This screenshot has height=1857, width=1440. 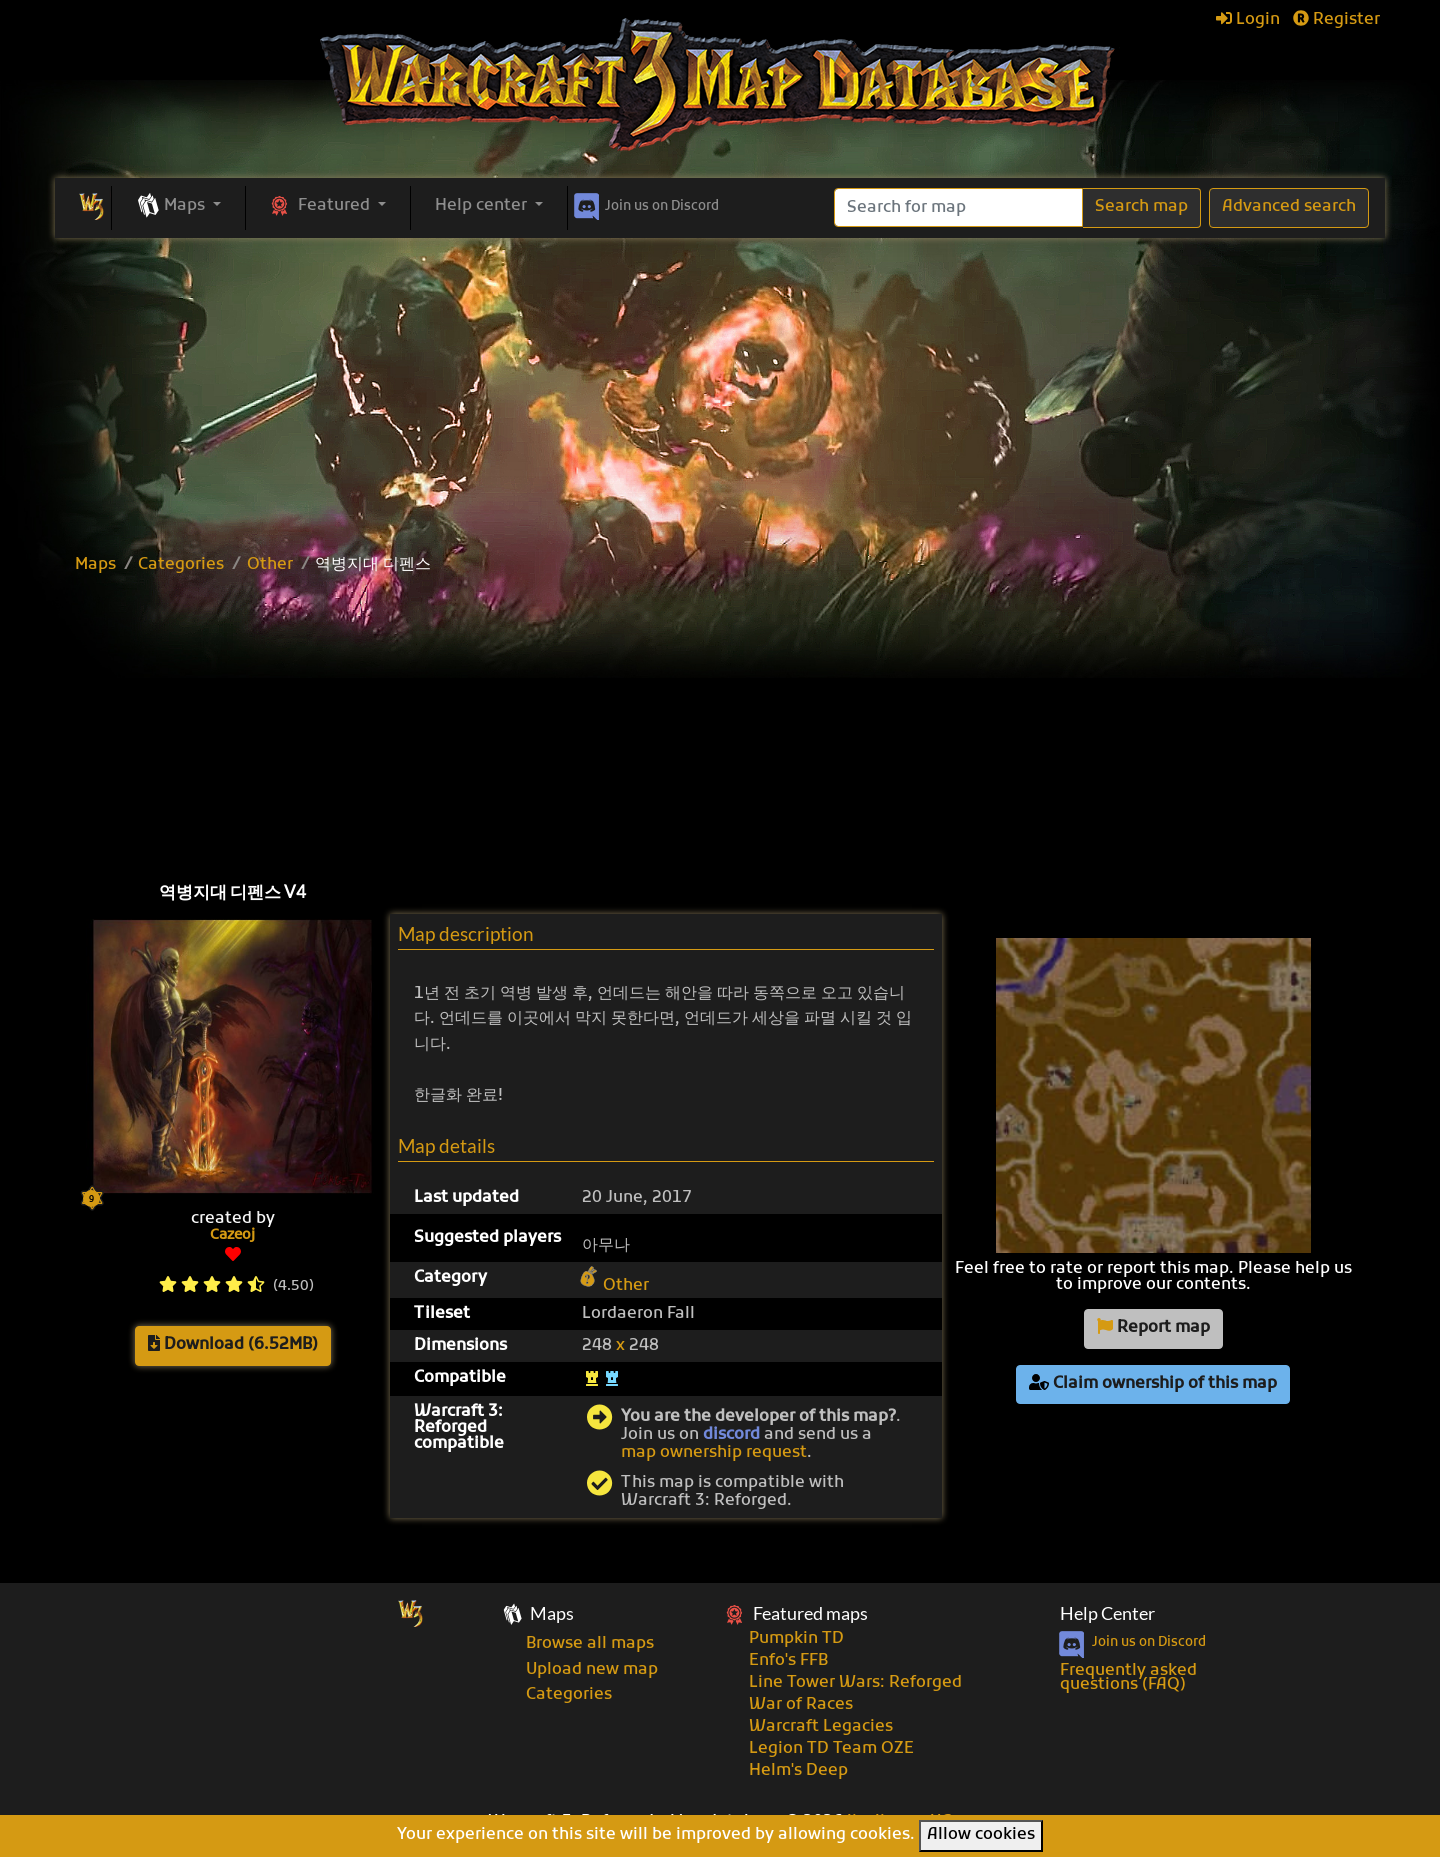 What do you see at coordinates (590, 1644) in the screenshot?
I see `Browse all maps` at bounding box center [590, 1644].